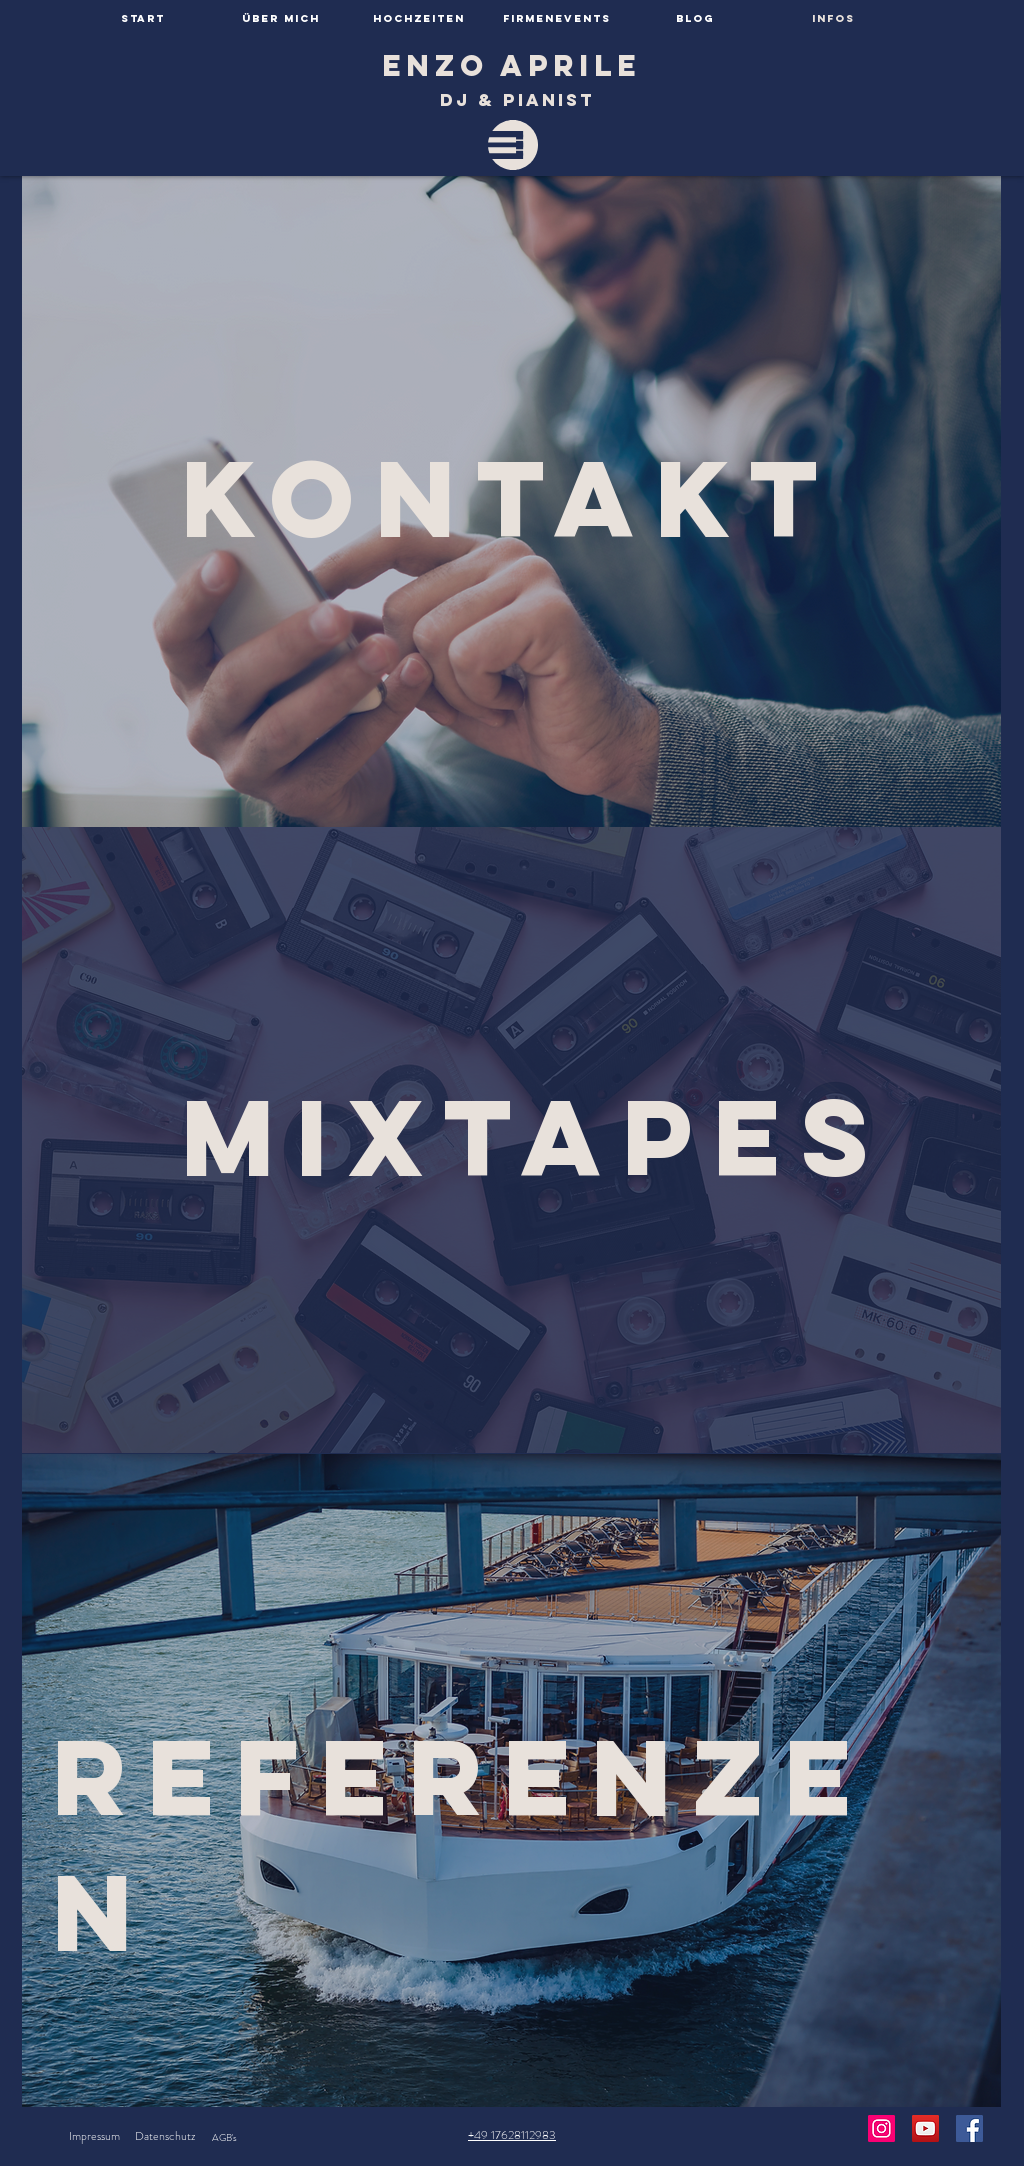  I want to click on Datenschutz, so click(165, 2136).